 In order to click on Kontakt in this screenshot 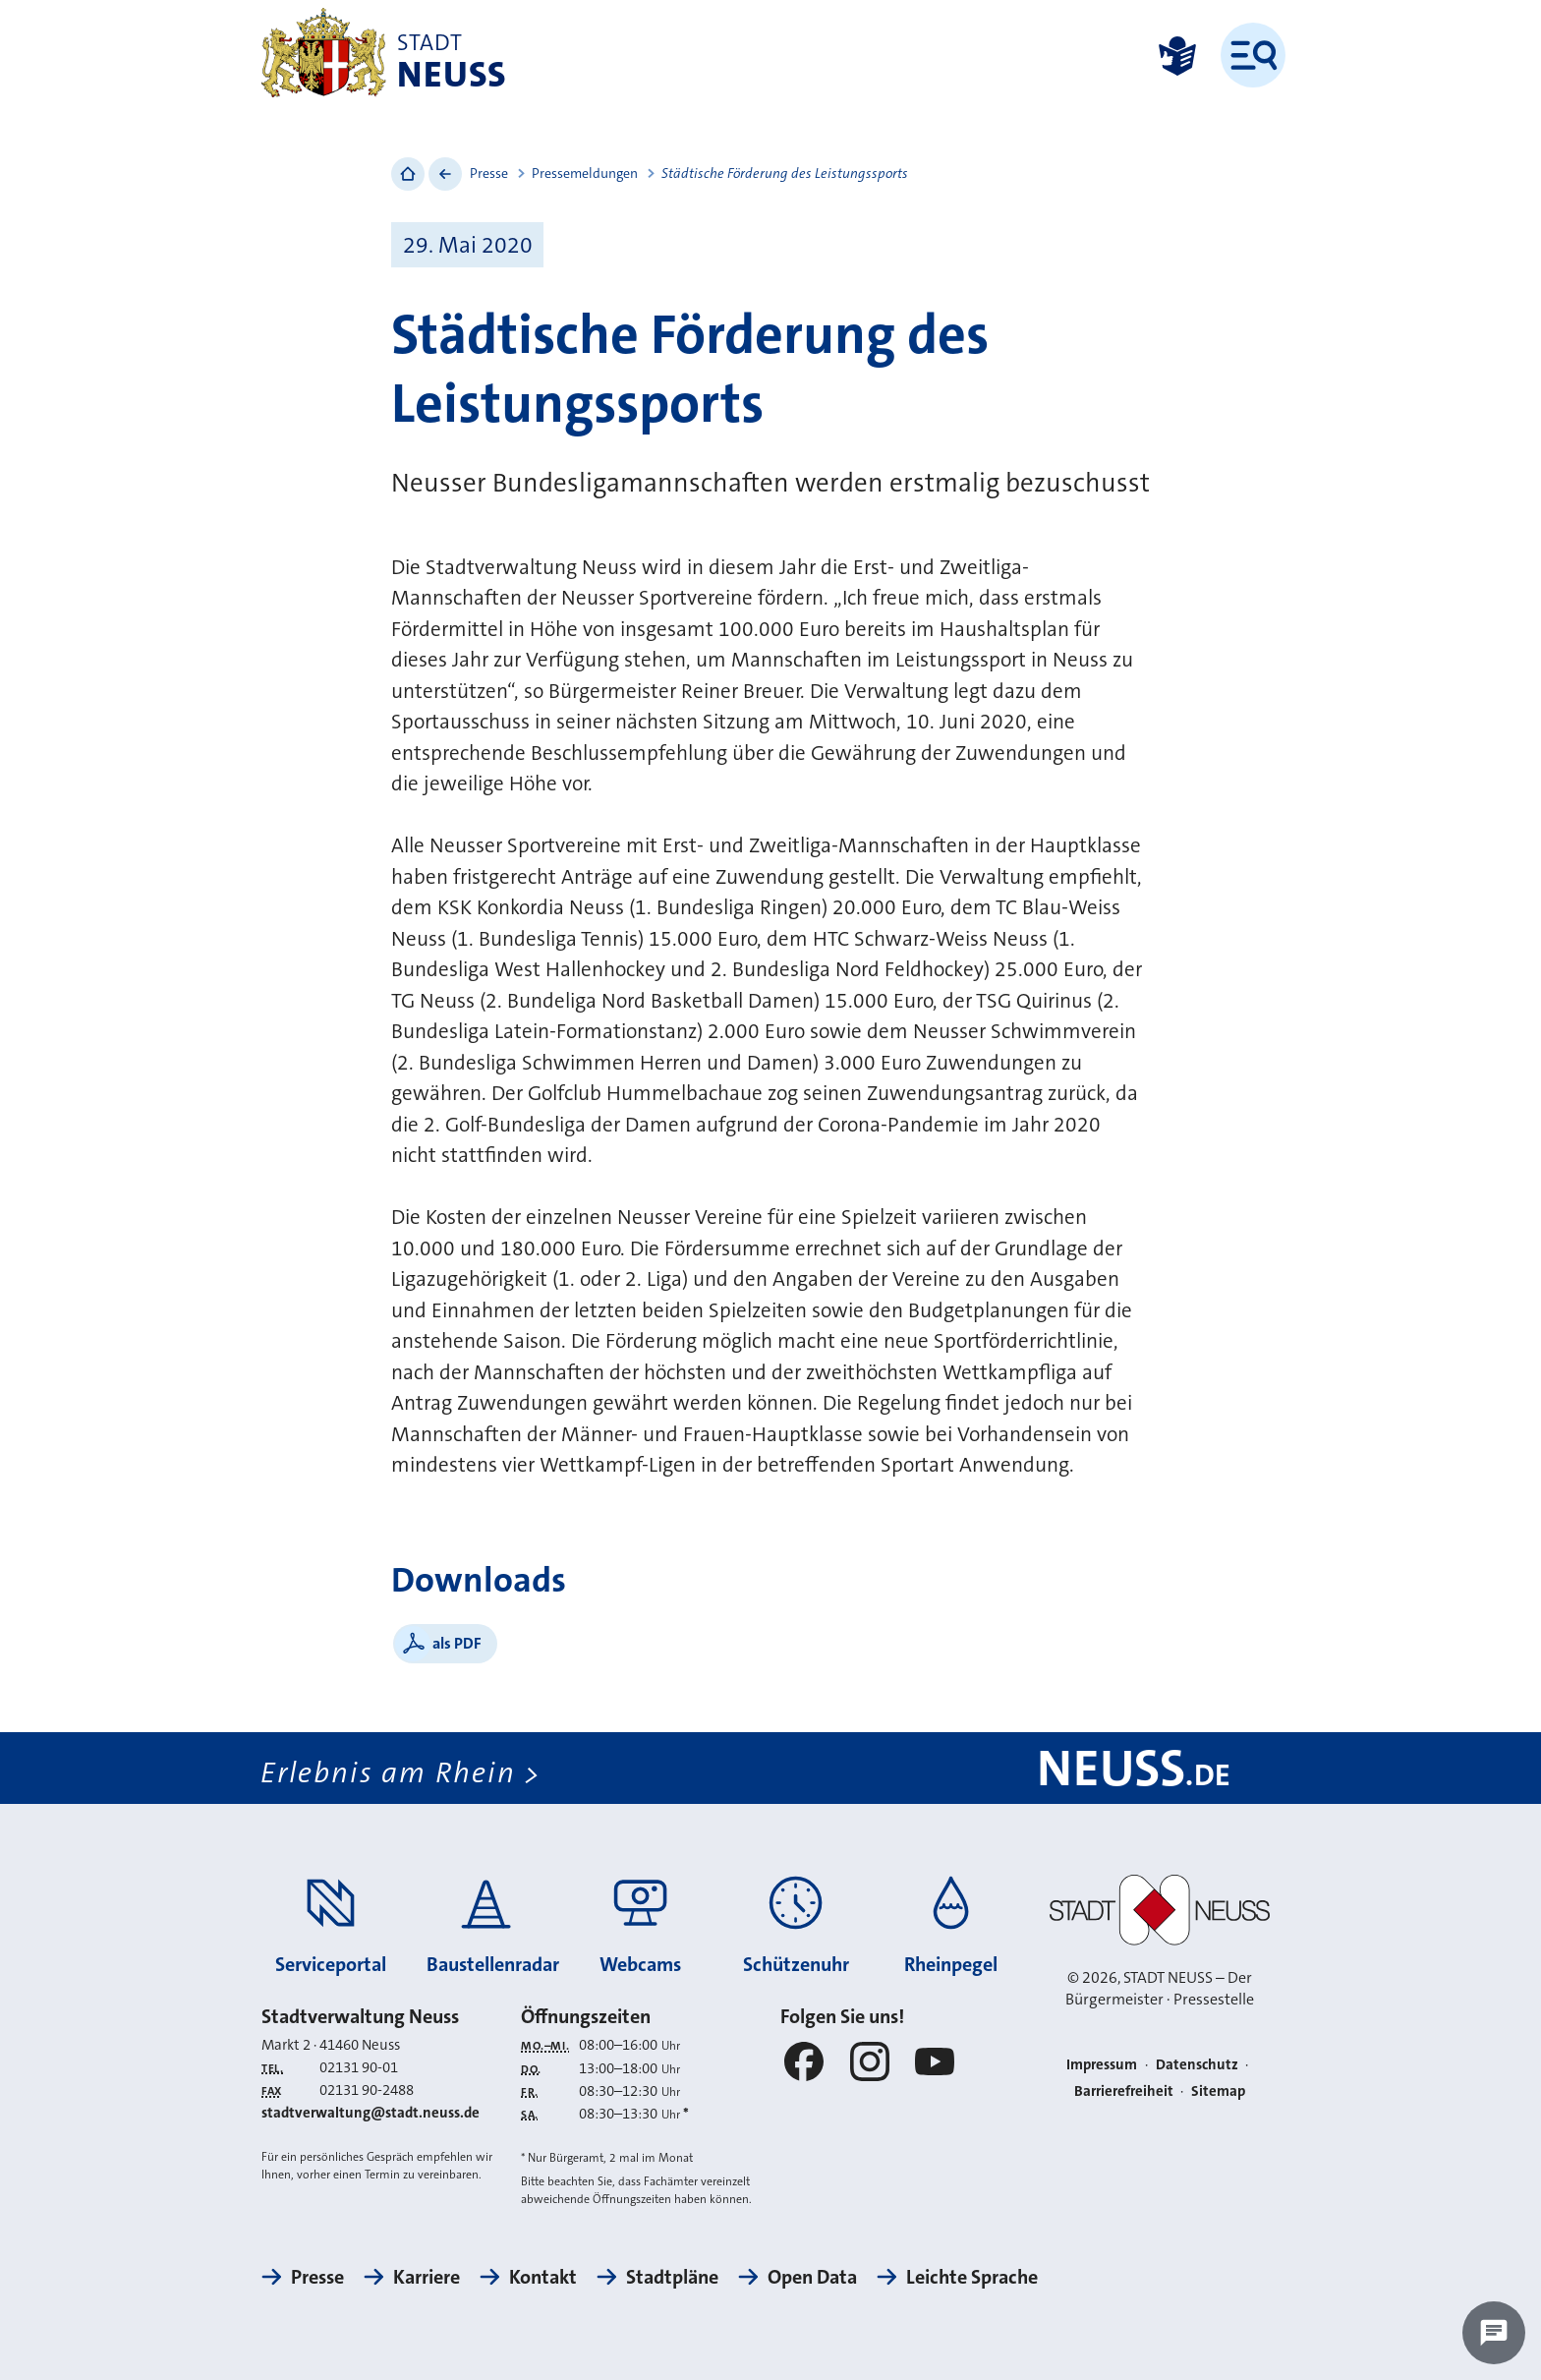, I will do `click(543, 2277)`.